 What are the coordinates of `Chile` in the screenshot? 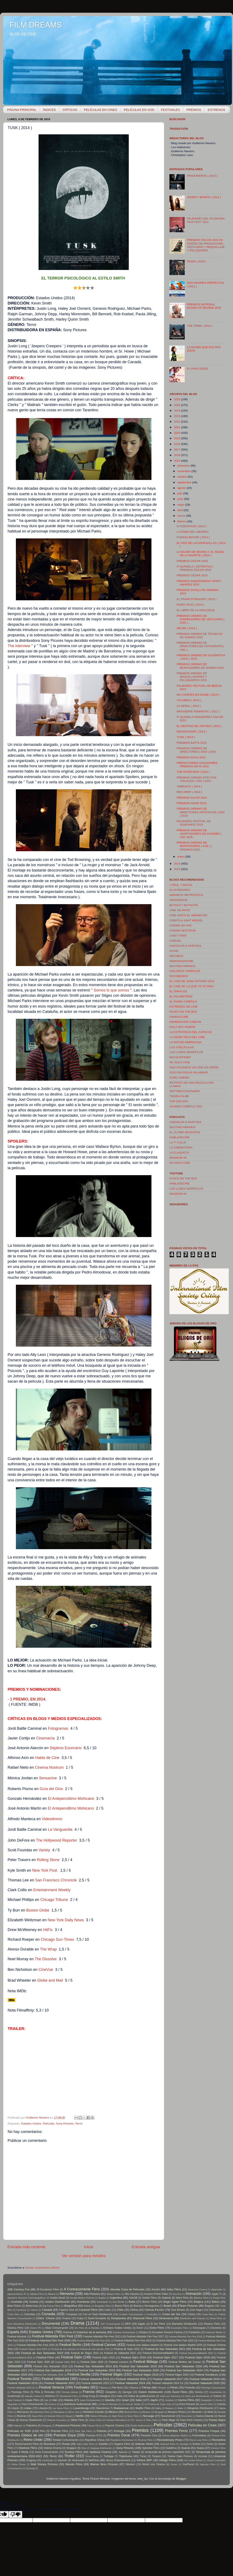 It's located at (120, 2309).